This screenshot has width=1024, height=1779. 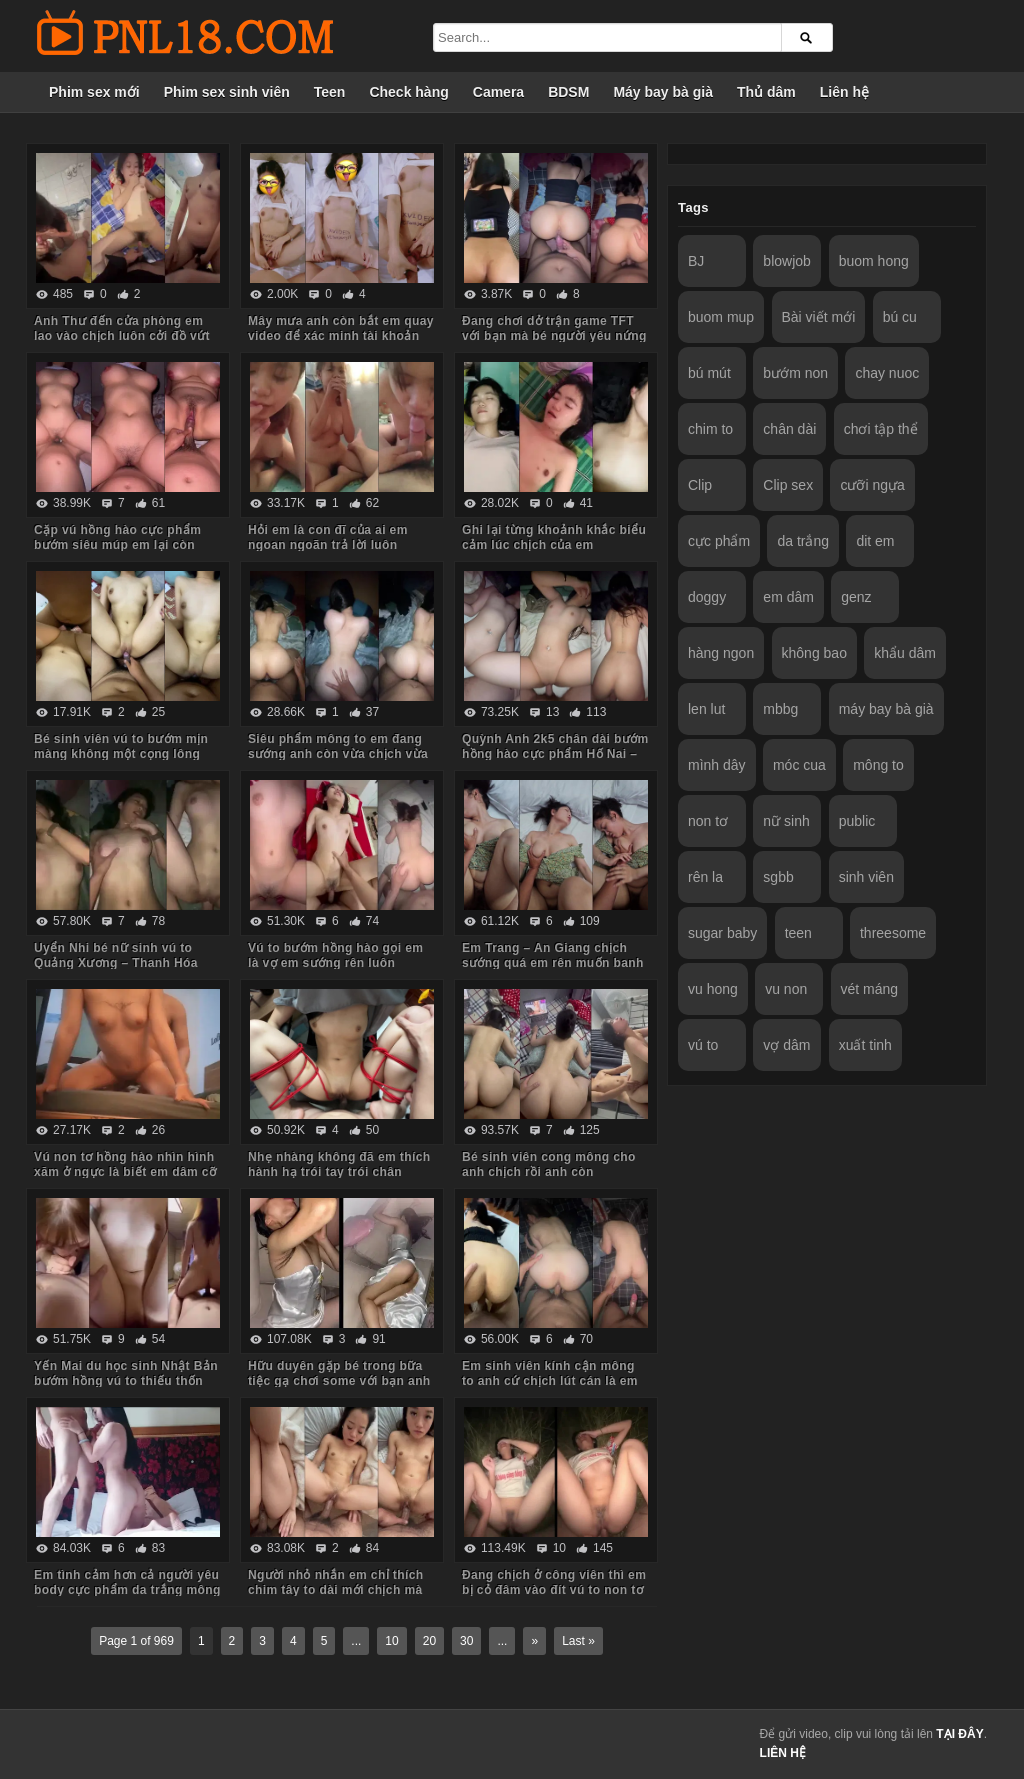 What do you see at coordinates (789, 429) in the screenshot?
I see `chân dài` at bounding box center [789, 429].